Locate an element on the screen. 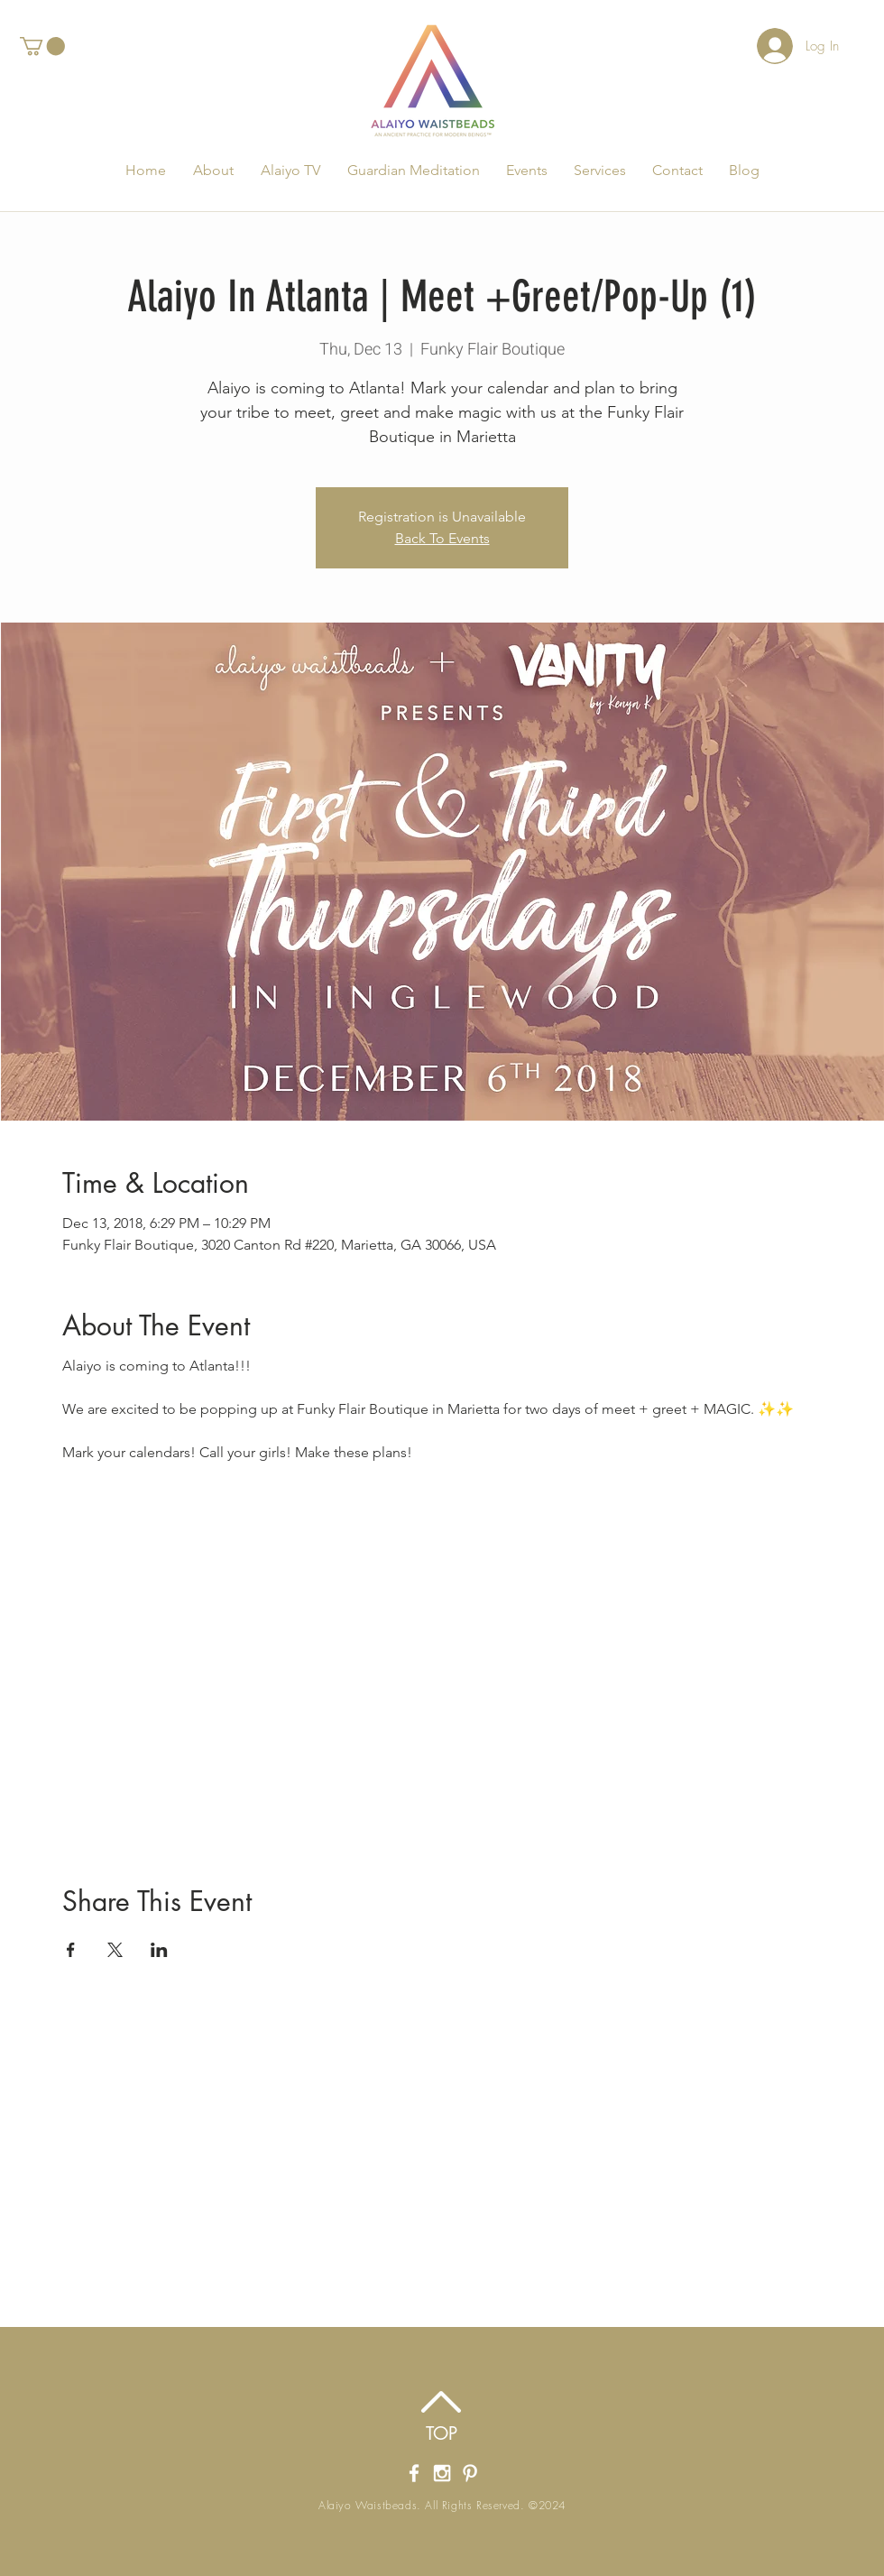 This screenshot has height=2576, width=884. [Share event on Facebook] is located at coordinates (70, 1950).